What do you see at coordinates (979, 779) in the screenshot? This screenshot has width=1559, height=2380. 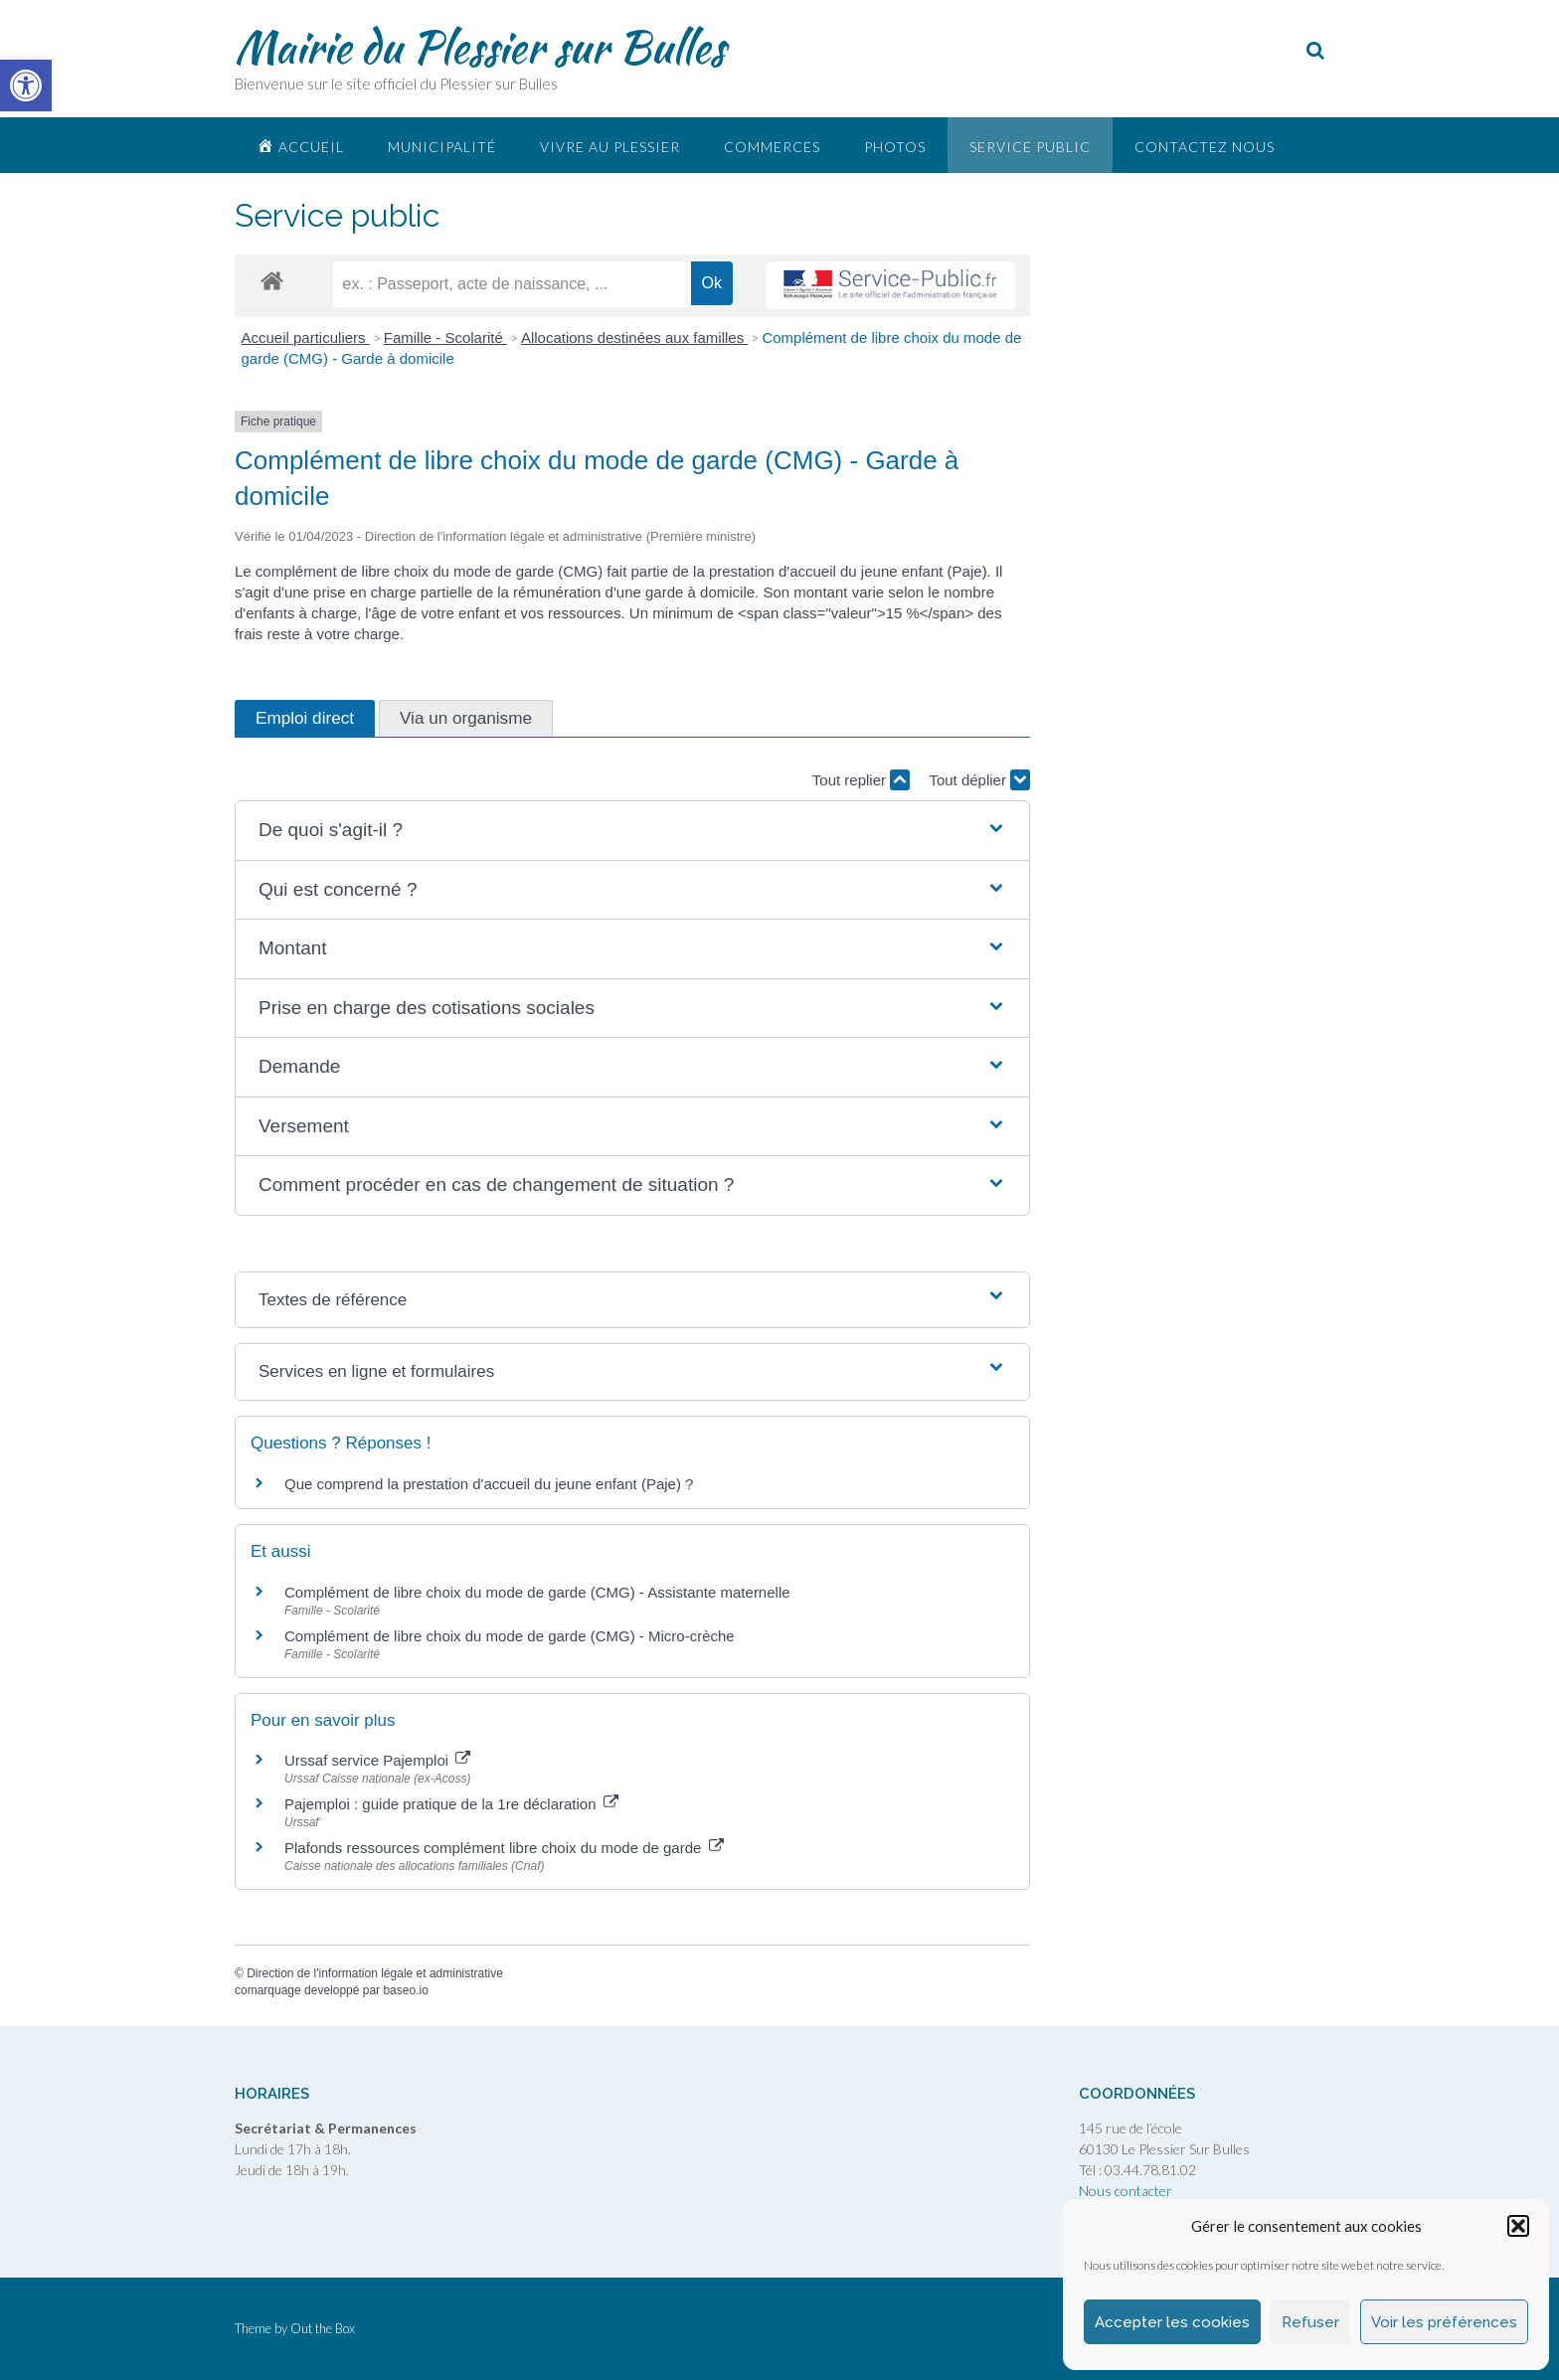 I see `Tout déplier` at bounding box center [979, 779].